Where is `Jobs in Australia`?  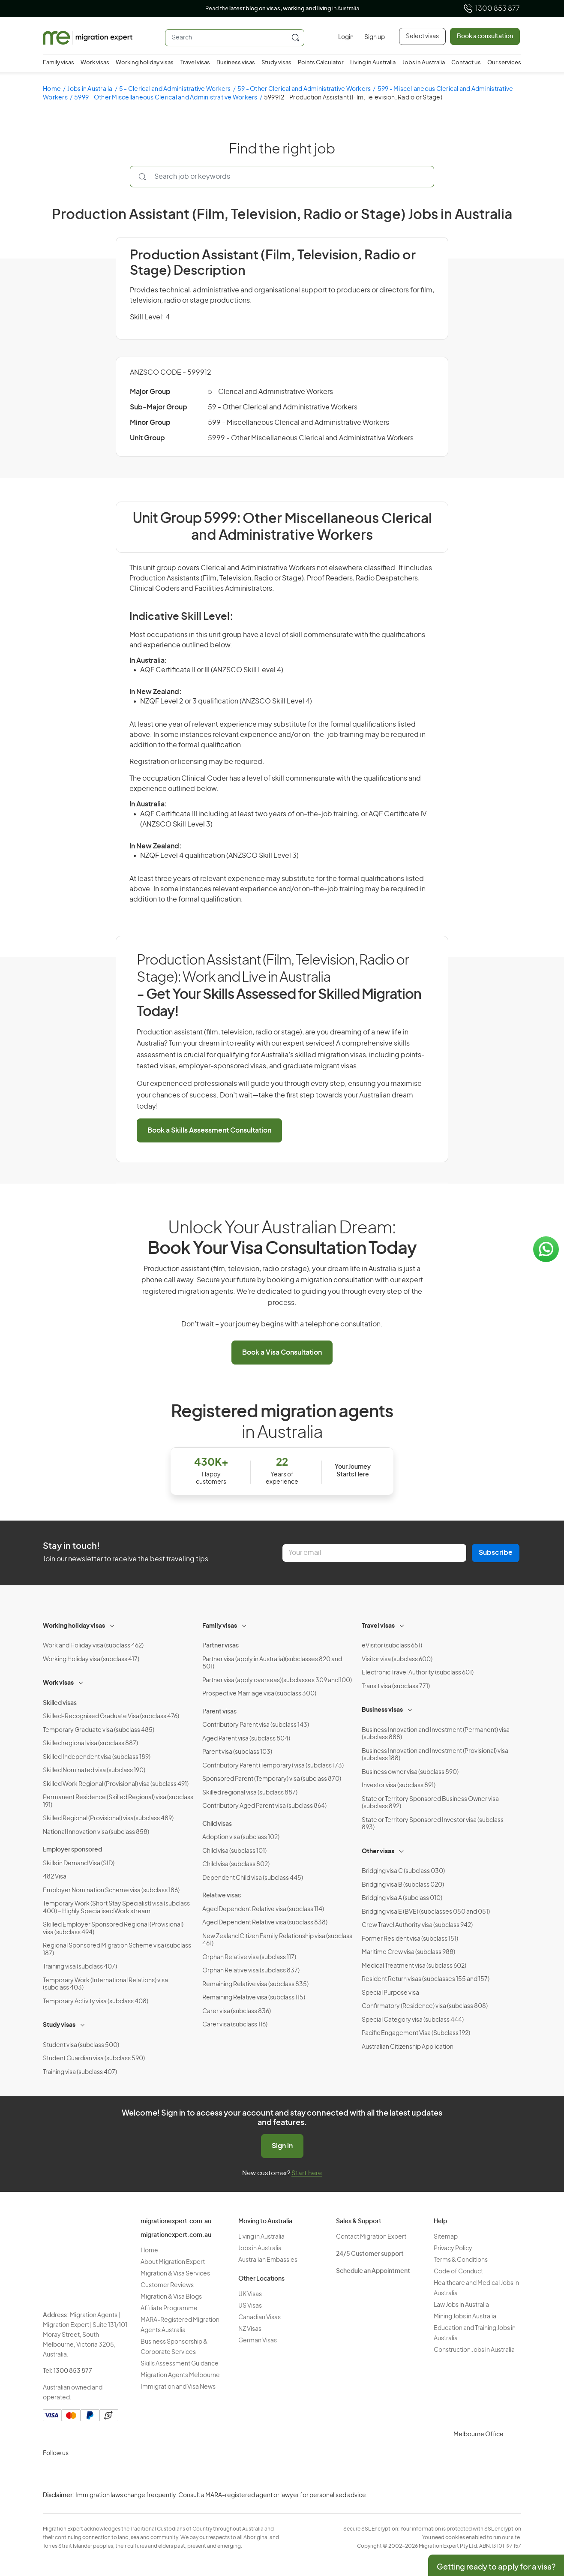
Jobs in Australia is located at coordinates (423, 63).